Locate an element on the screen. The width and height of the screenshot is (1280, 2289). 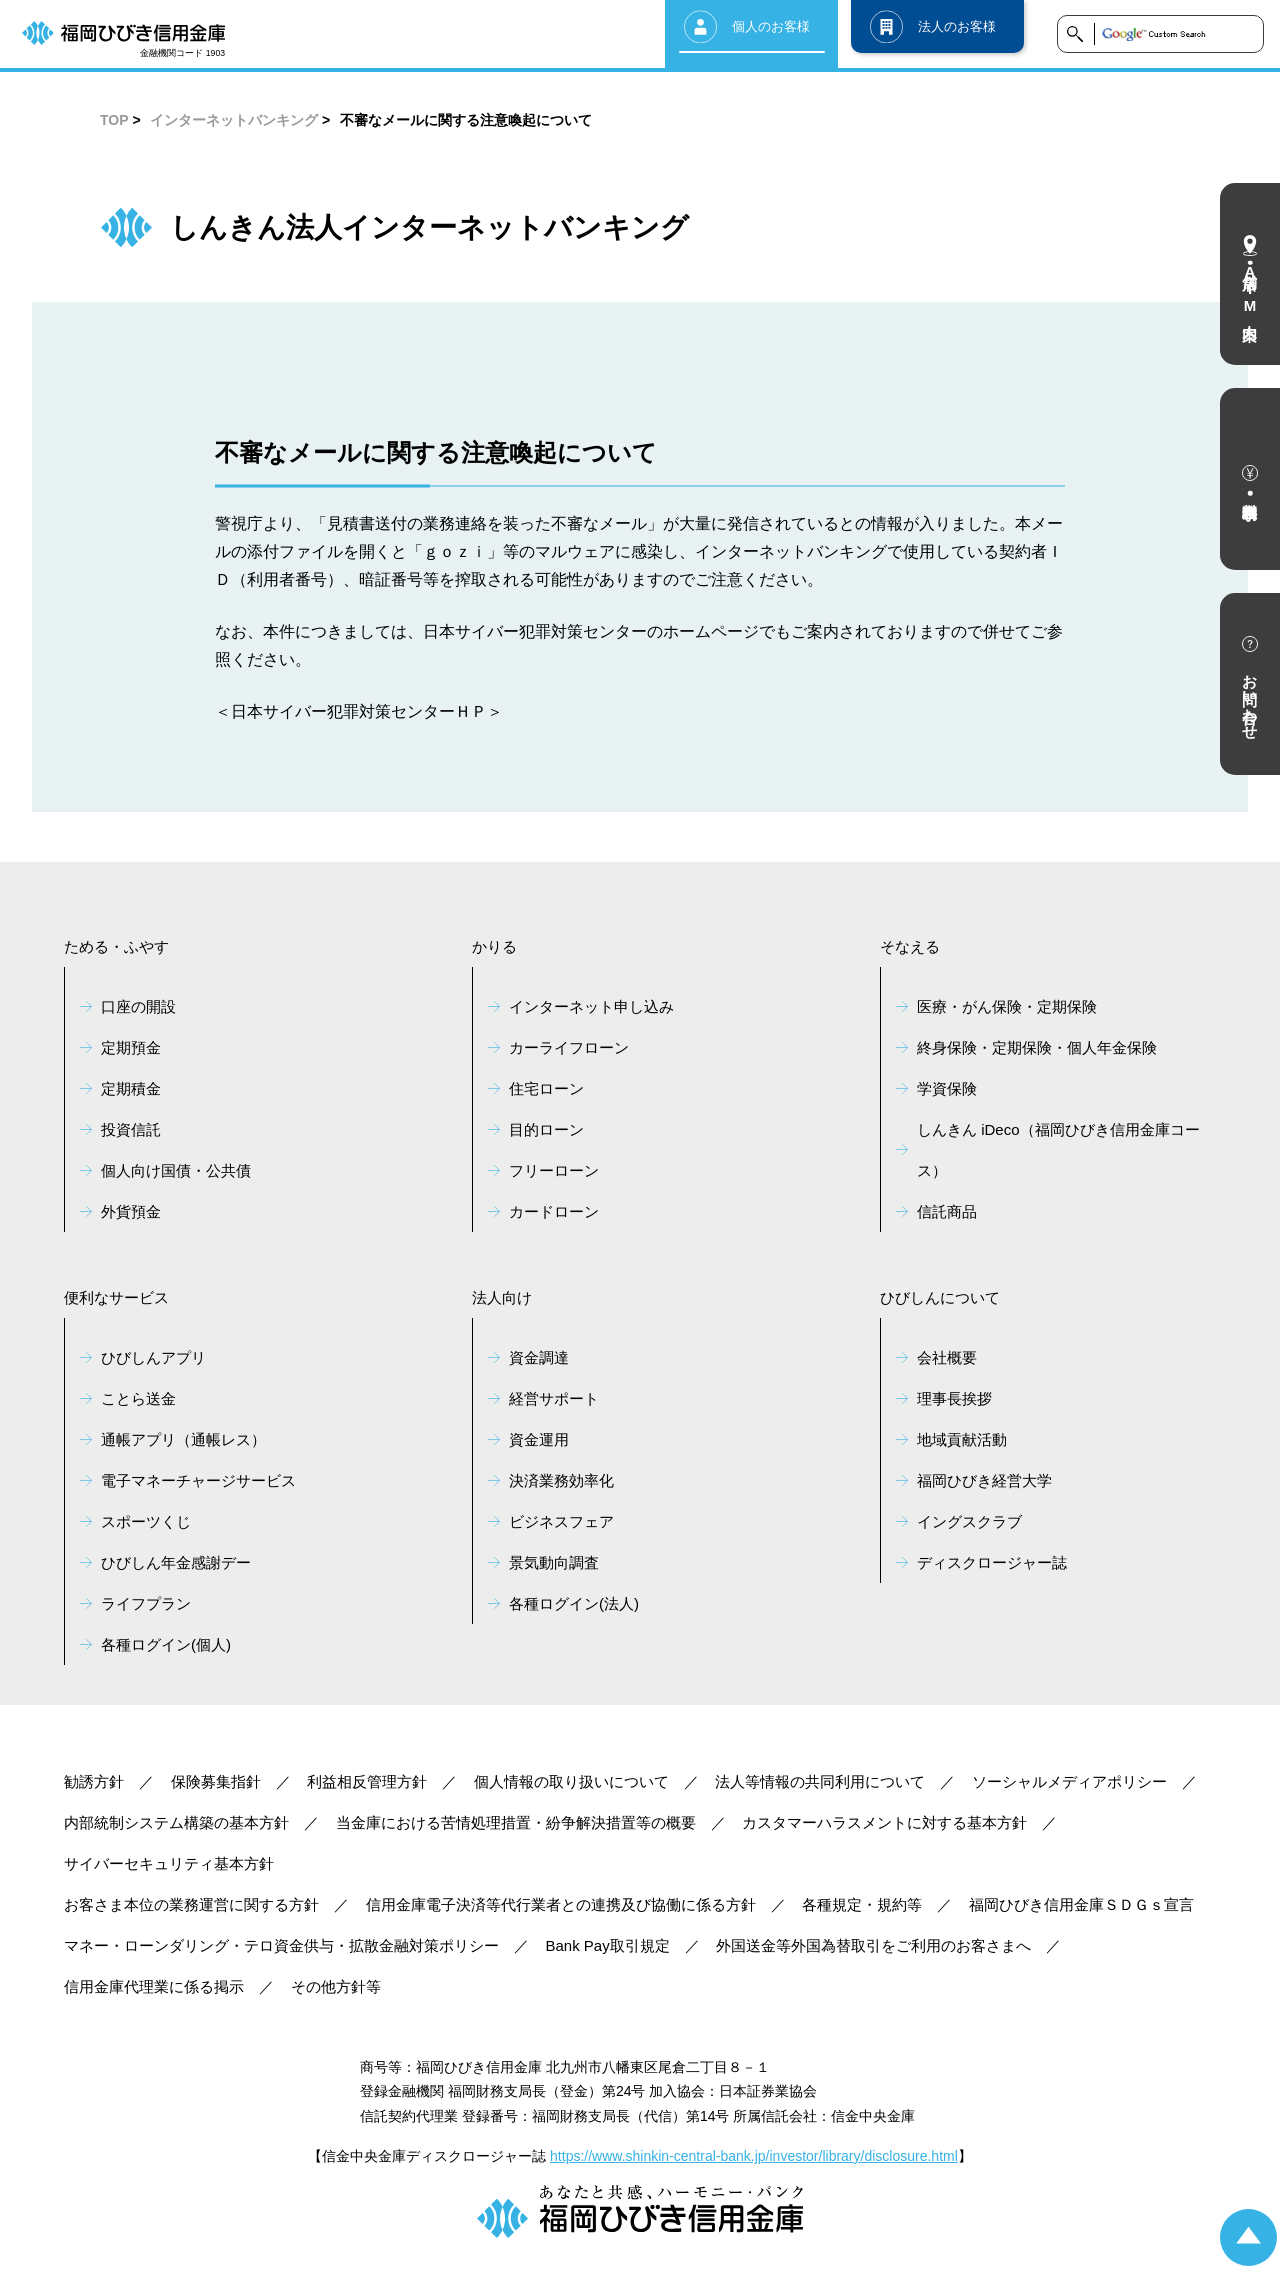
ビジネスフェア is located at coordinates (561, 1521).